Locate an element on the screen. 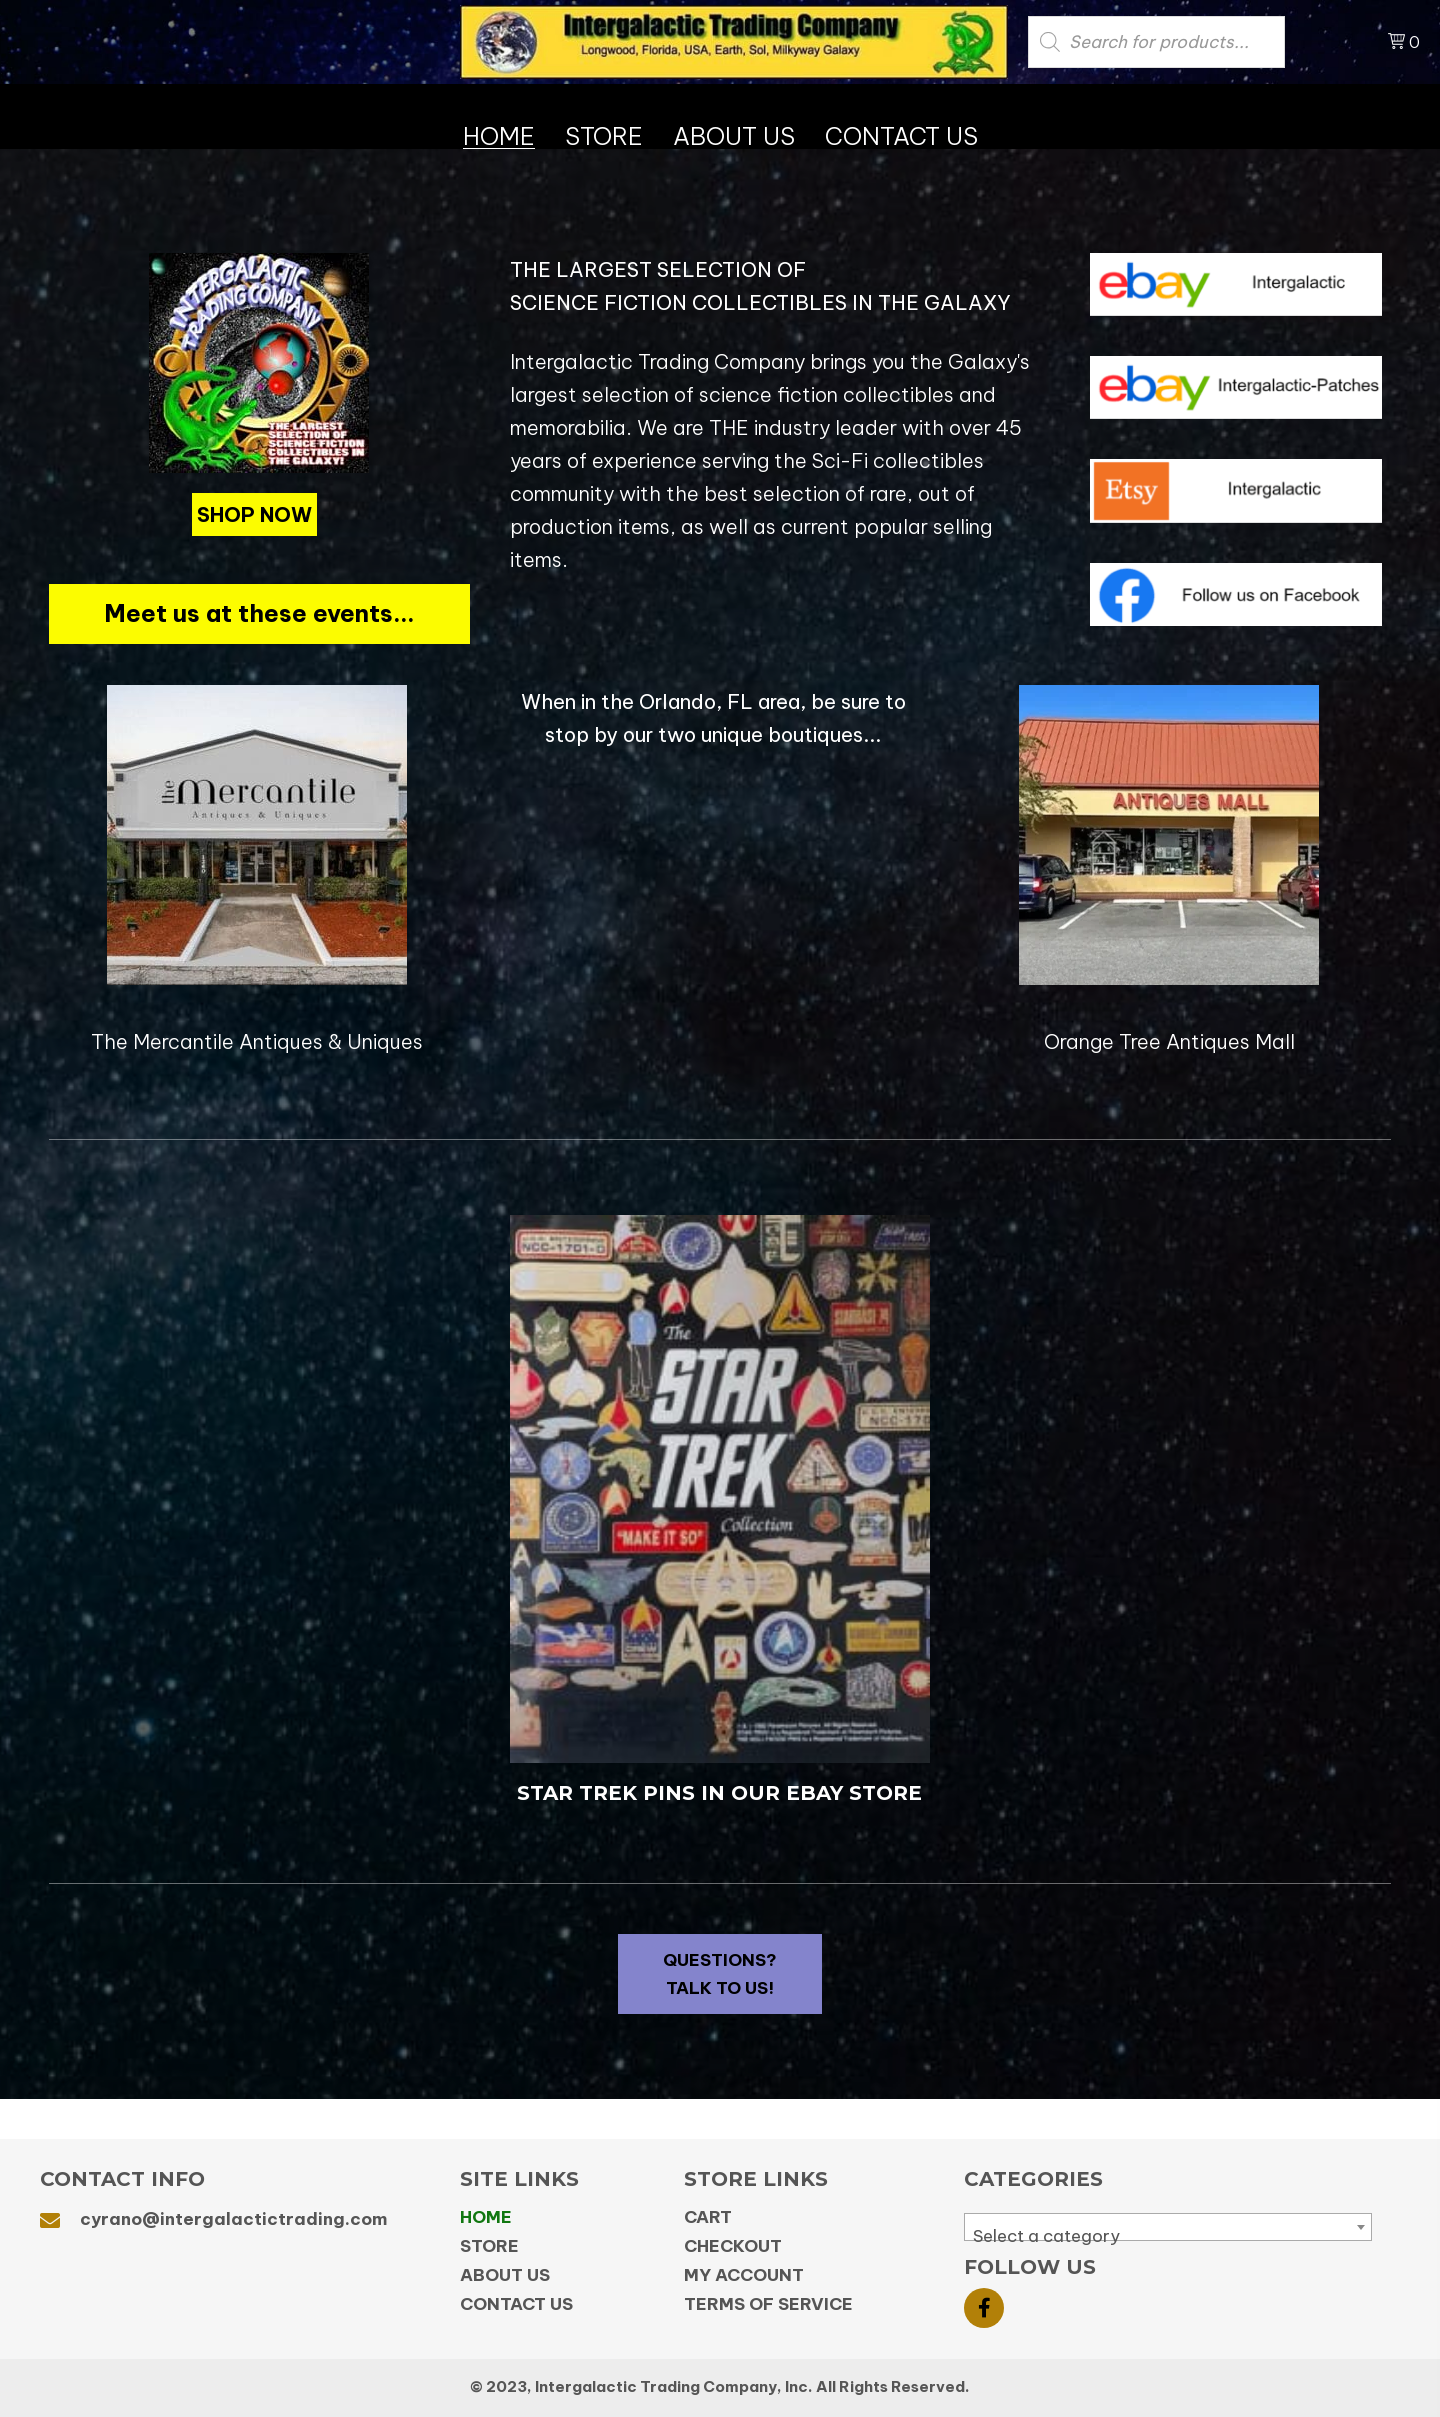 The height and width of the screenshot is (2417, 1440). Store is located at coordinates (489, 2246).